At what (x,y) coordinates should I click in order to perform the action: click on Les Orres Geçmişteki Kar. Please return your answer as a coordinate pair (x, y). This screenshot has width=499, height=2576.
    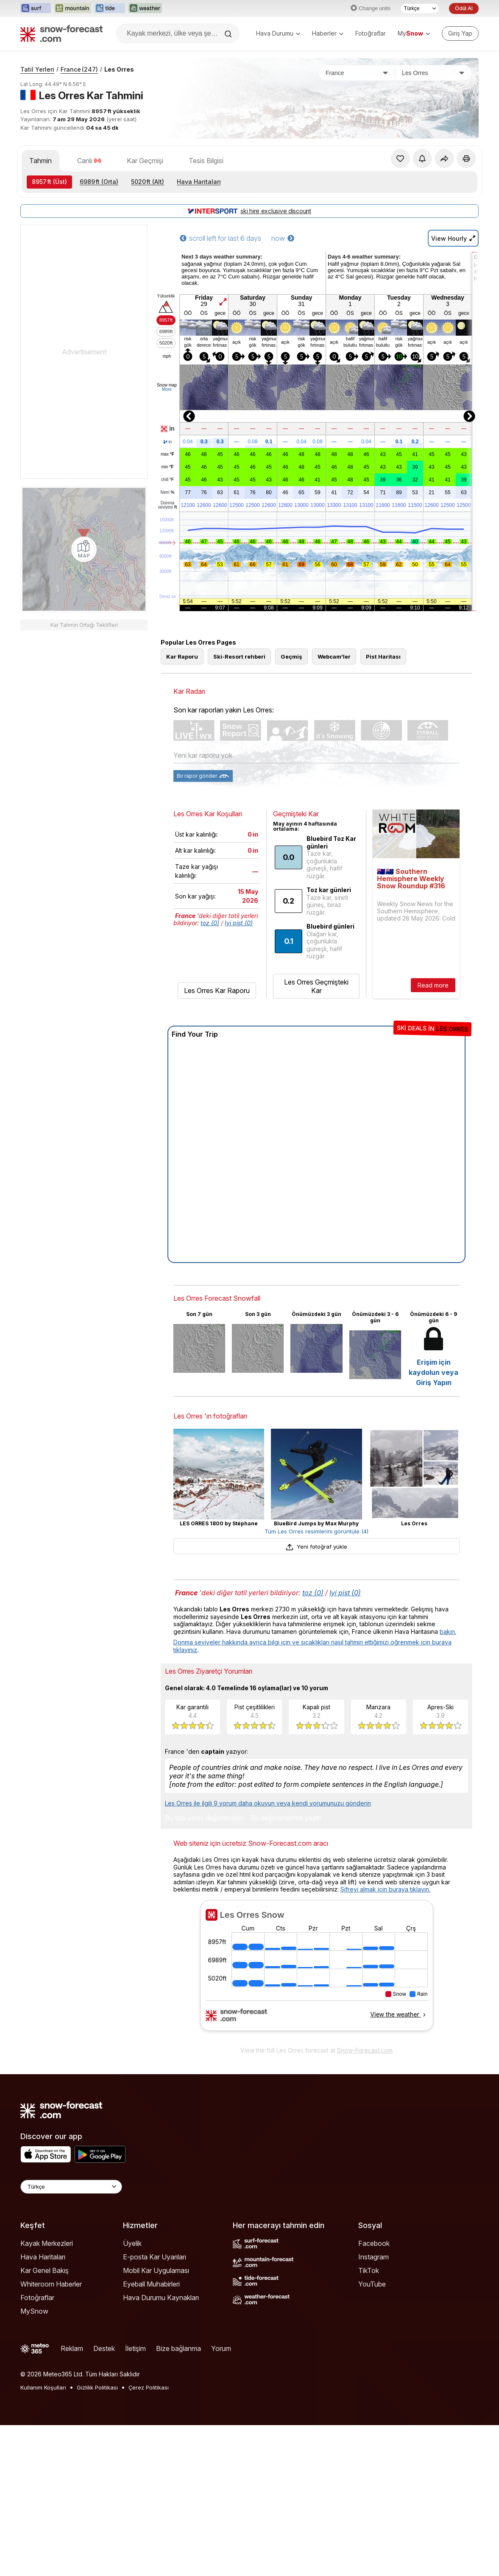
    Looking at the image, I should click on (316, 986).